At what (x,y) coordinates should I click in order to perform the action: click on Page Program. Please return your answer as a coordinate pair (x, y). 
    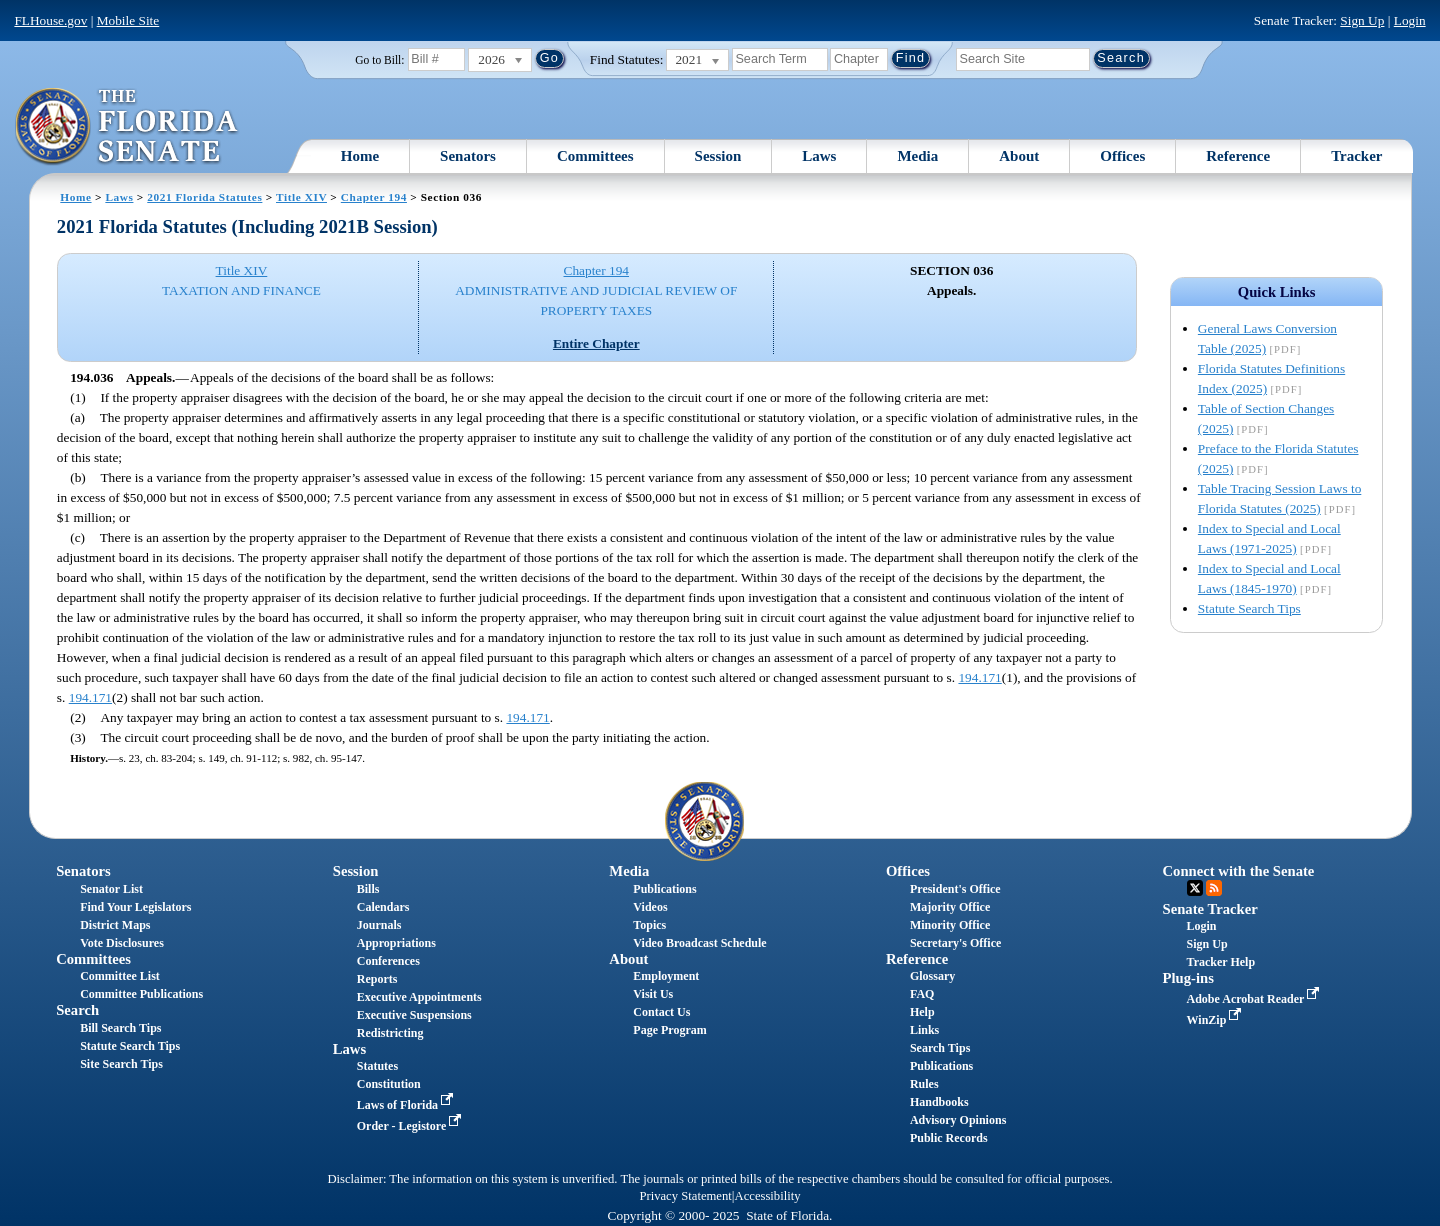
    Looking at the image, I should click on (669, 1030).